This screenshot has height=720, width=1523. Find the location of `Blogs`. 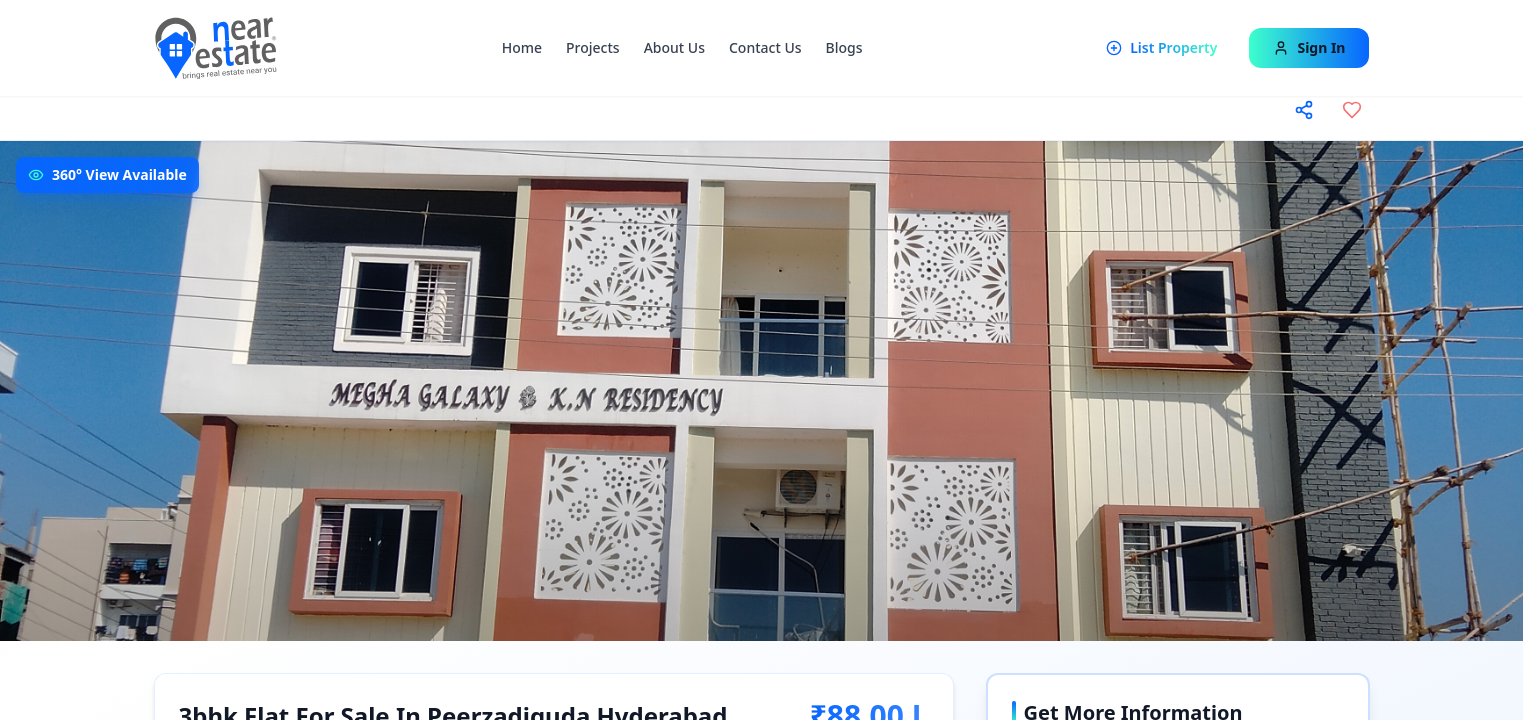

Blogs is located at coordinates (844, 47).